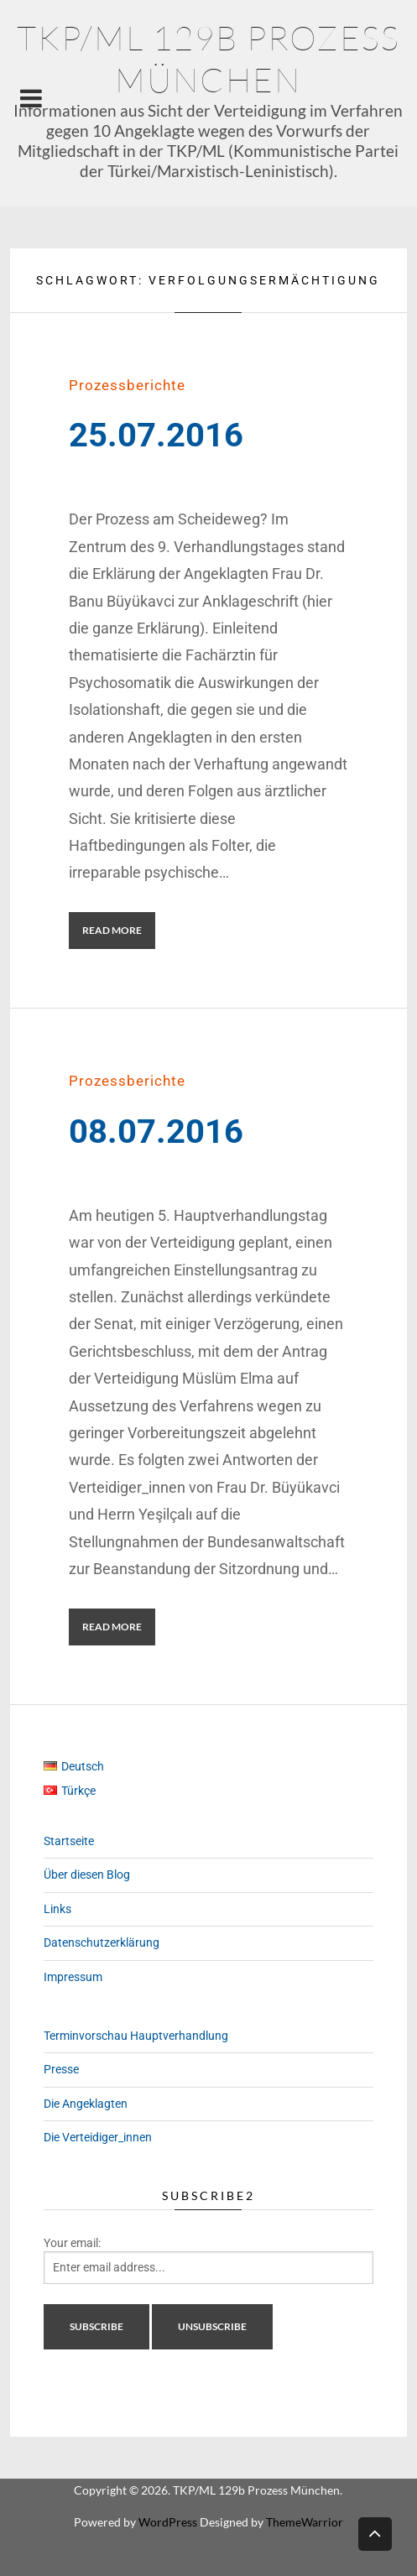 The image size is (417, 2576). I want to click on Presse, so click(61, 2069).